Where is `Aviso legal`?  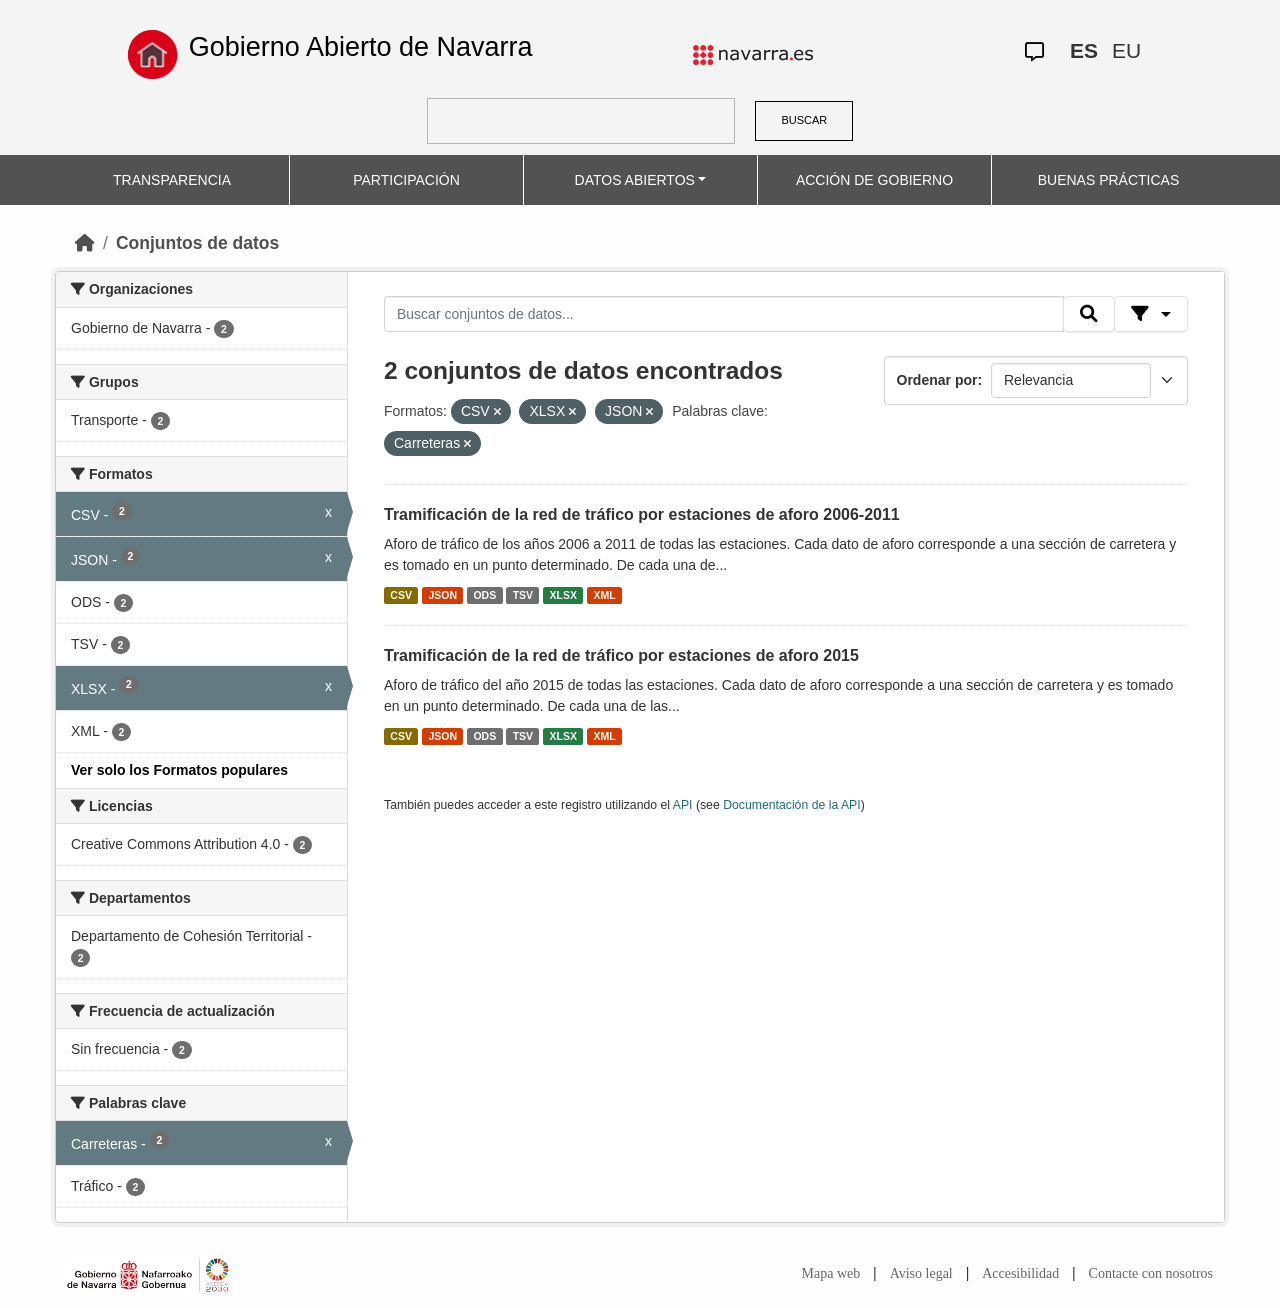
Aviso legal is located at coordinates (921, 1273).